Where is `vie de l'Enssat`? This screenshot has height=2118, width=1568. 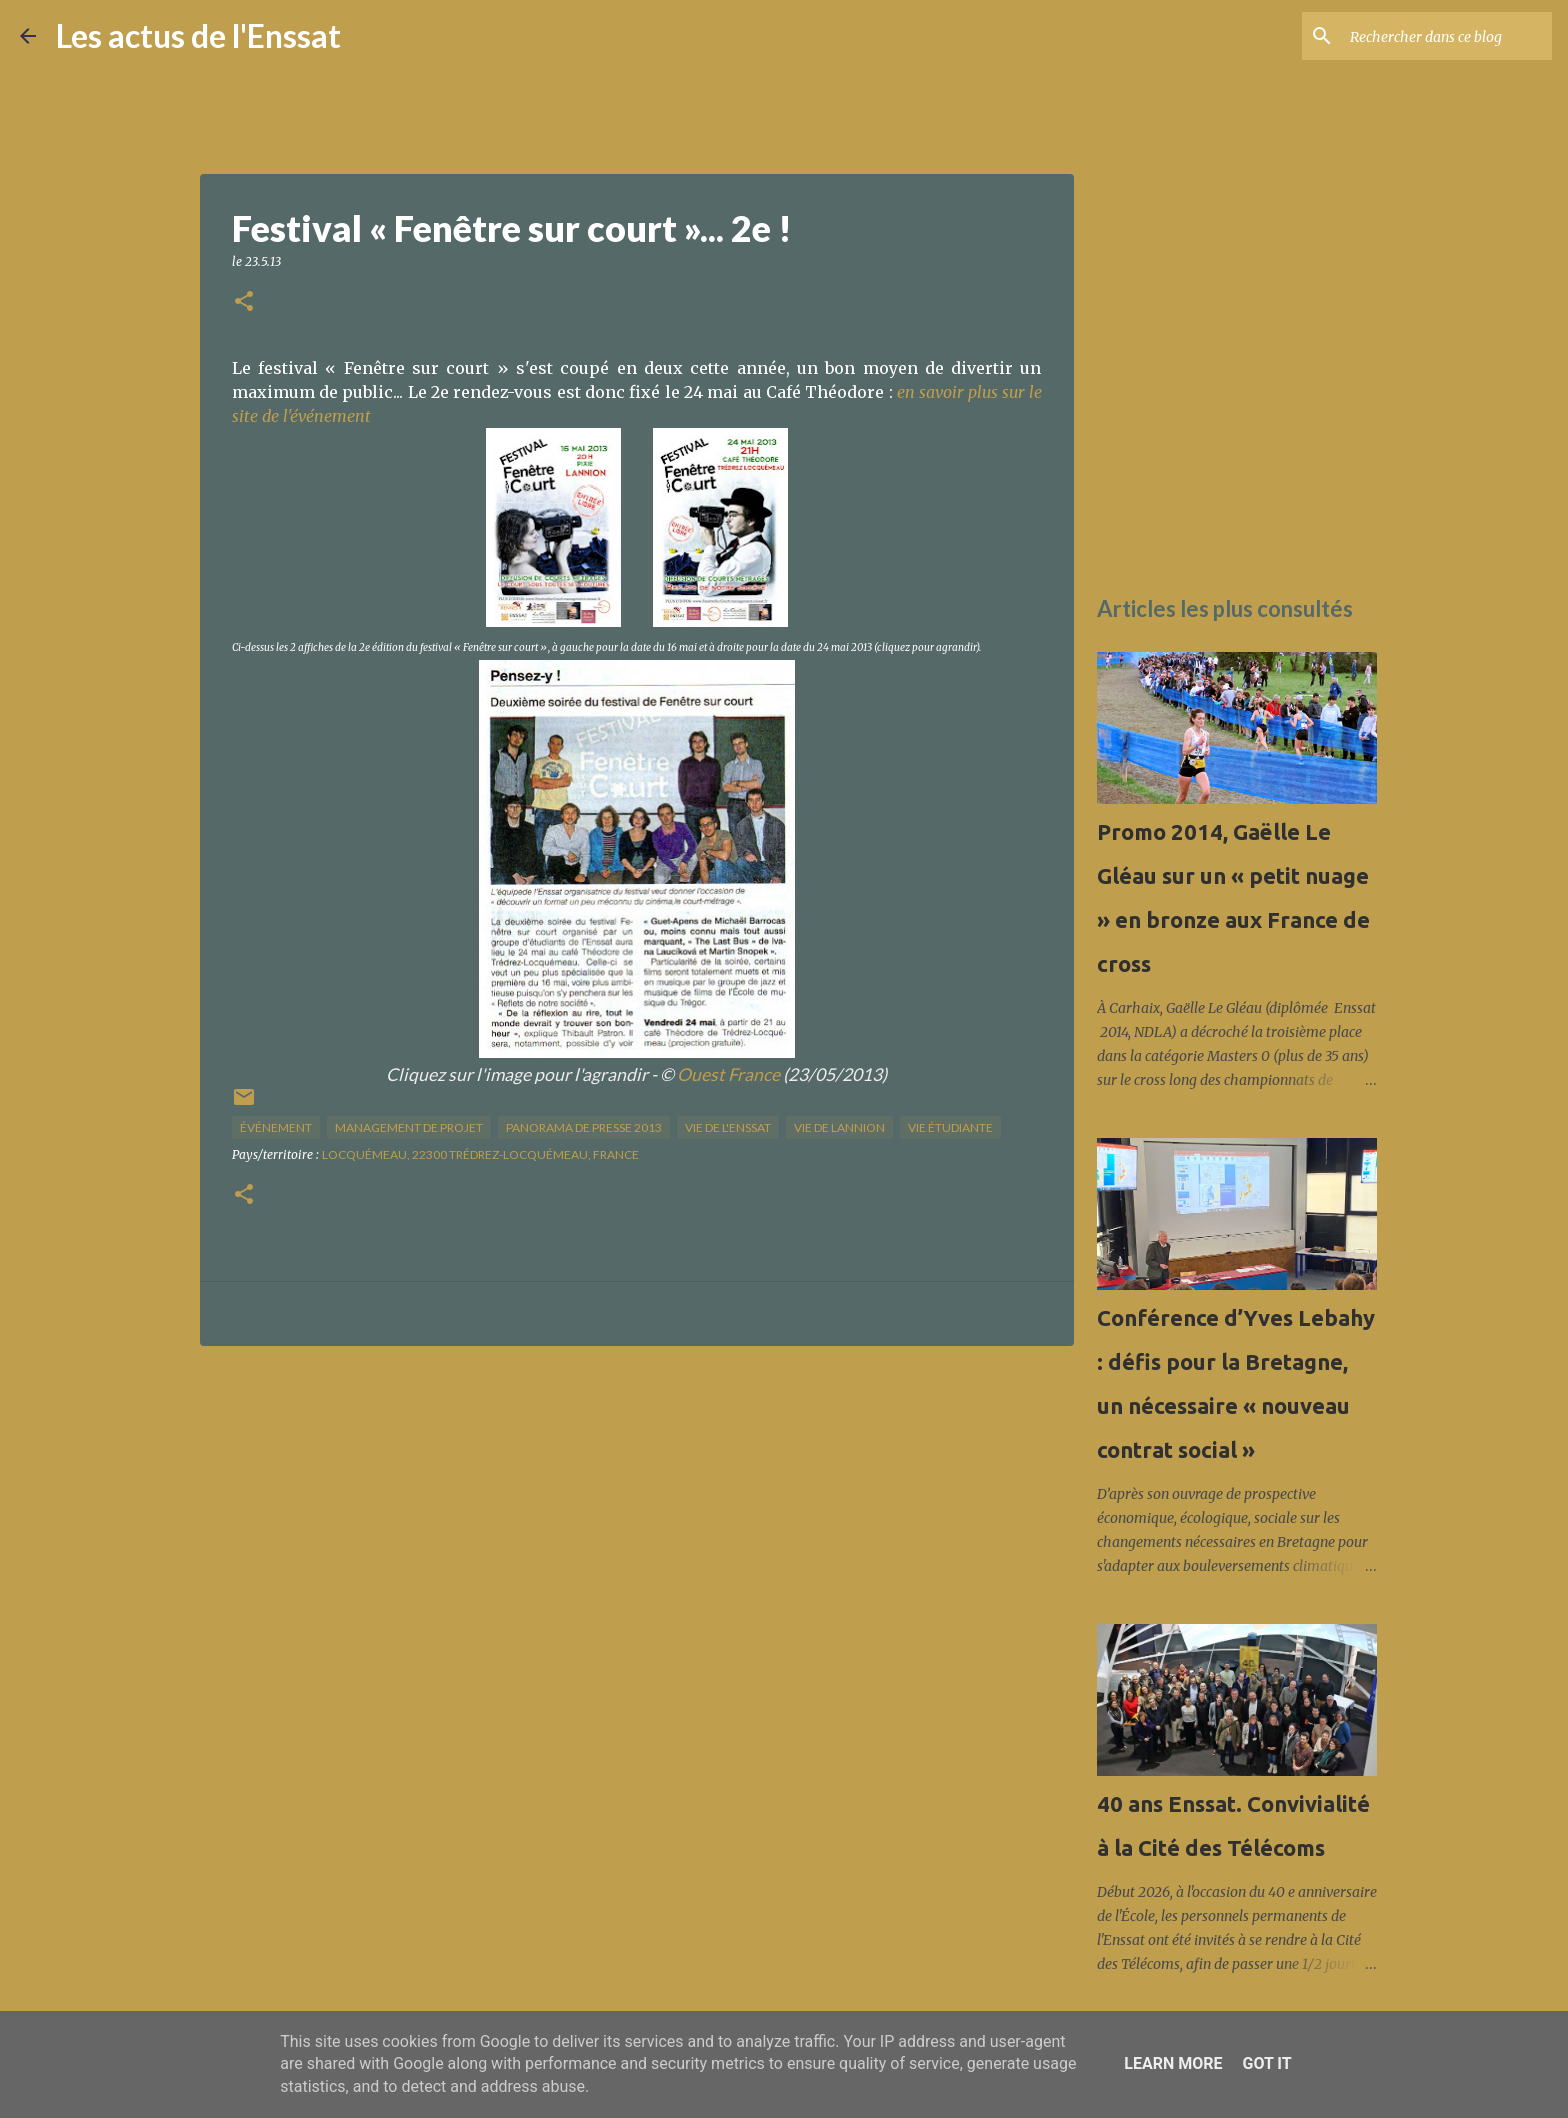 vie de l'Enssat is located at coordinates (728, 1127).